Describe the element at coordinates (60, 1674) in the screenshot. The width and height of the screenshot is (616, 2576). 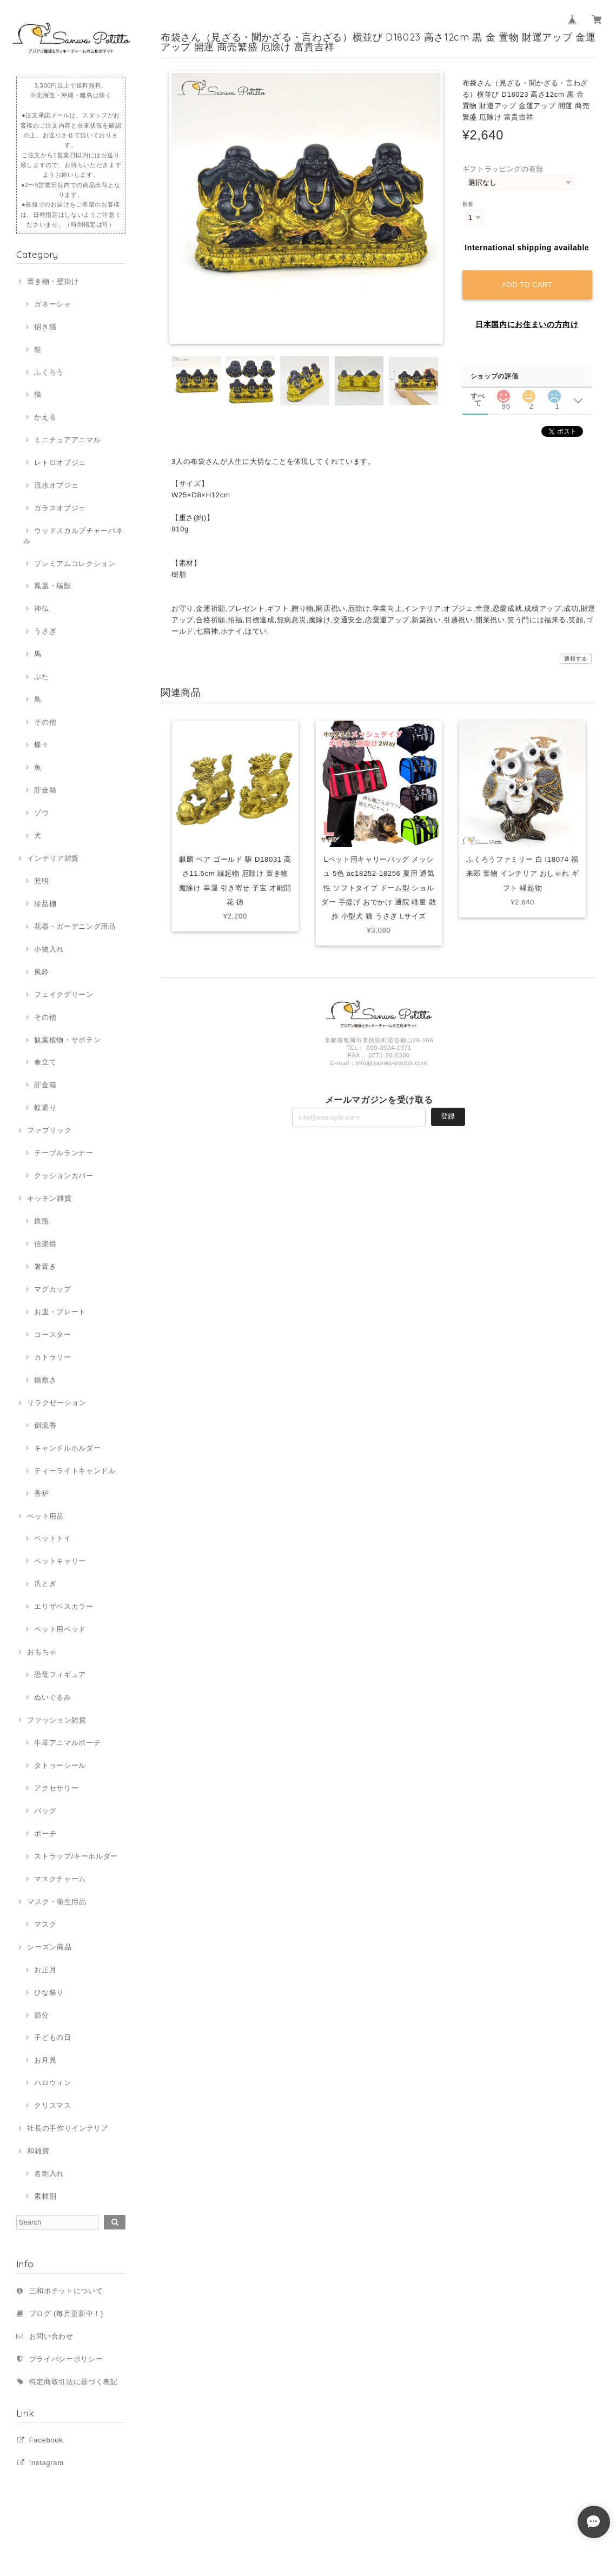
I see `恐竜フィギュア` at that location.